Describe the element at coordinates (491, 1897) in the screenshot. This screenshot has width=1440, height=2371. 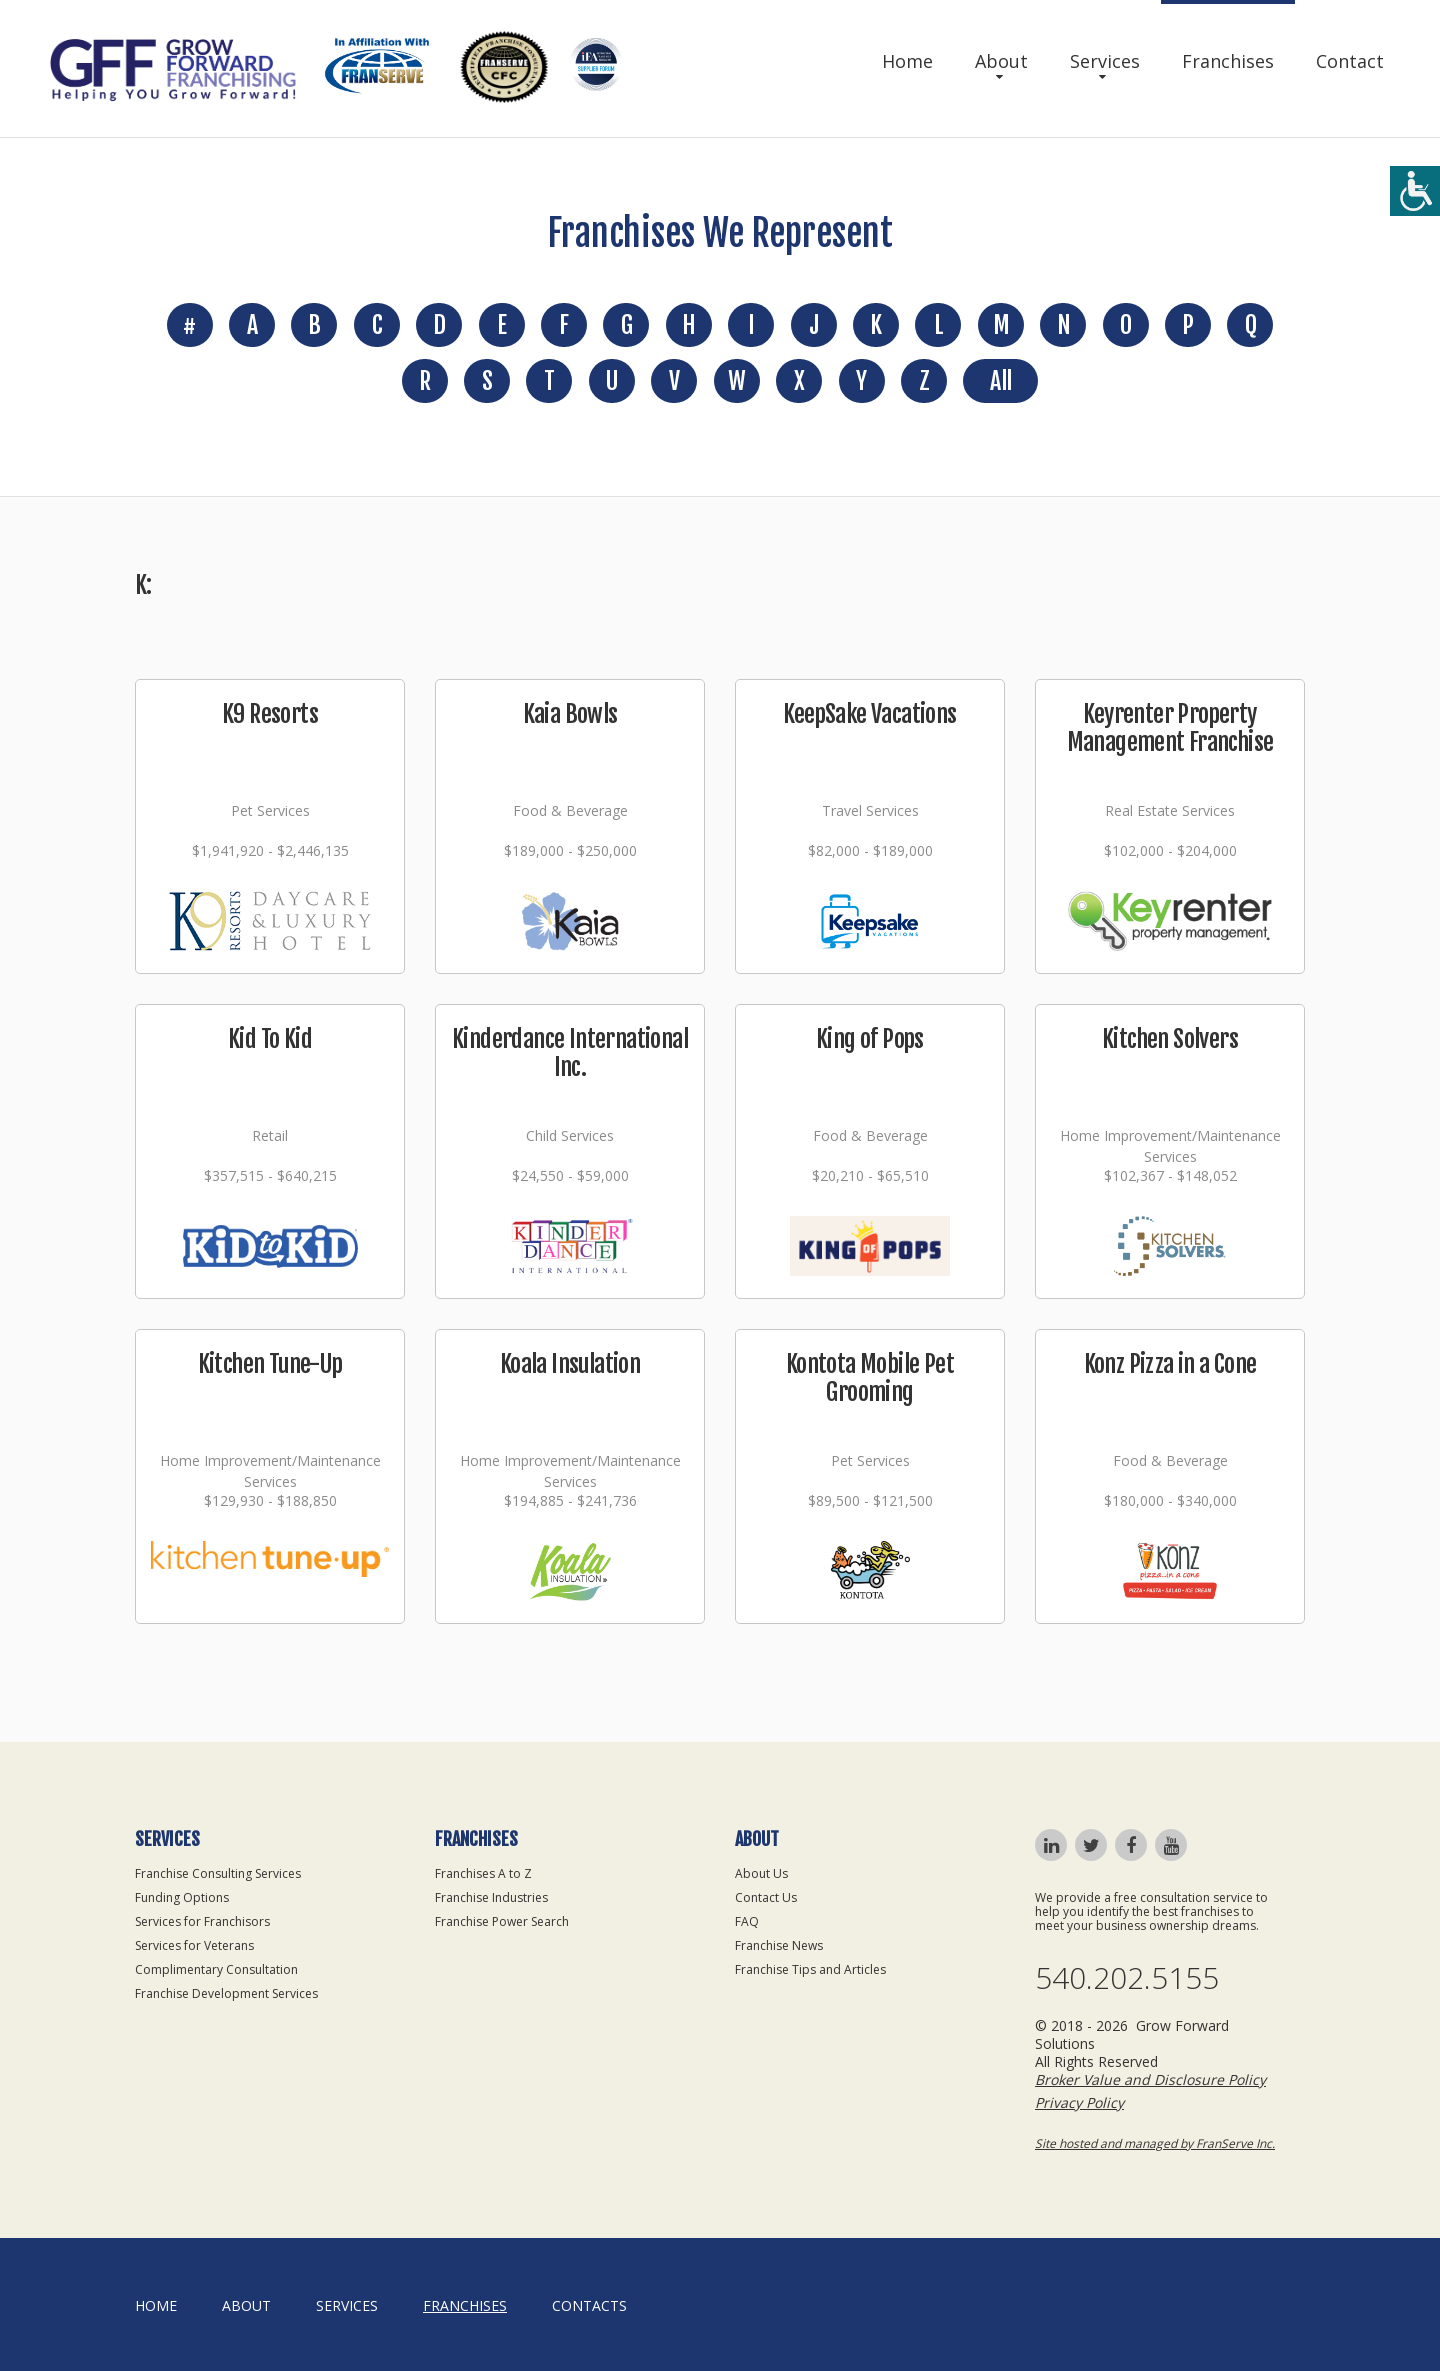
I see `Franchise Industries` at that location.